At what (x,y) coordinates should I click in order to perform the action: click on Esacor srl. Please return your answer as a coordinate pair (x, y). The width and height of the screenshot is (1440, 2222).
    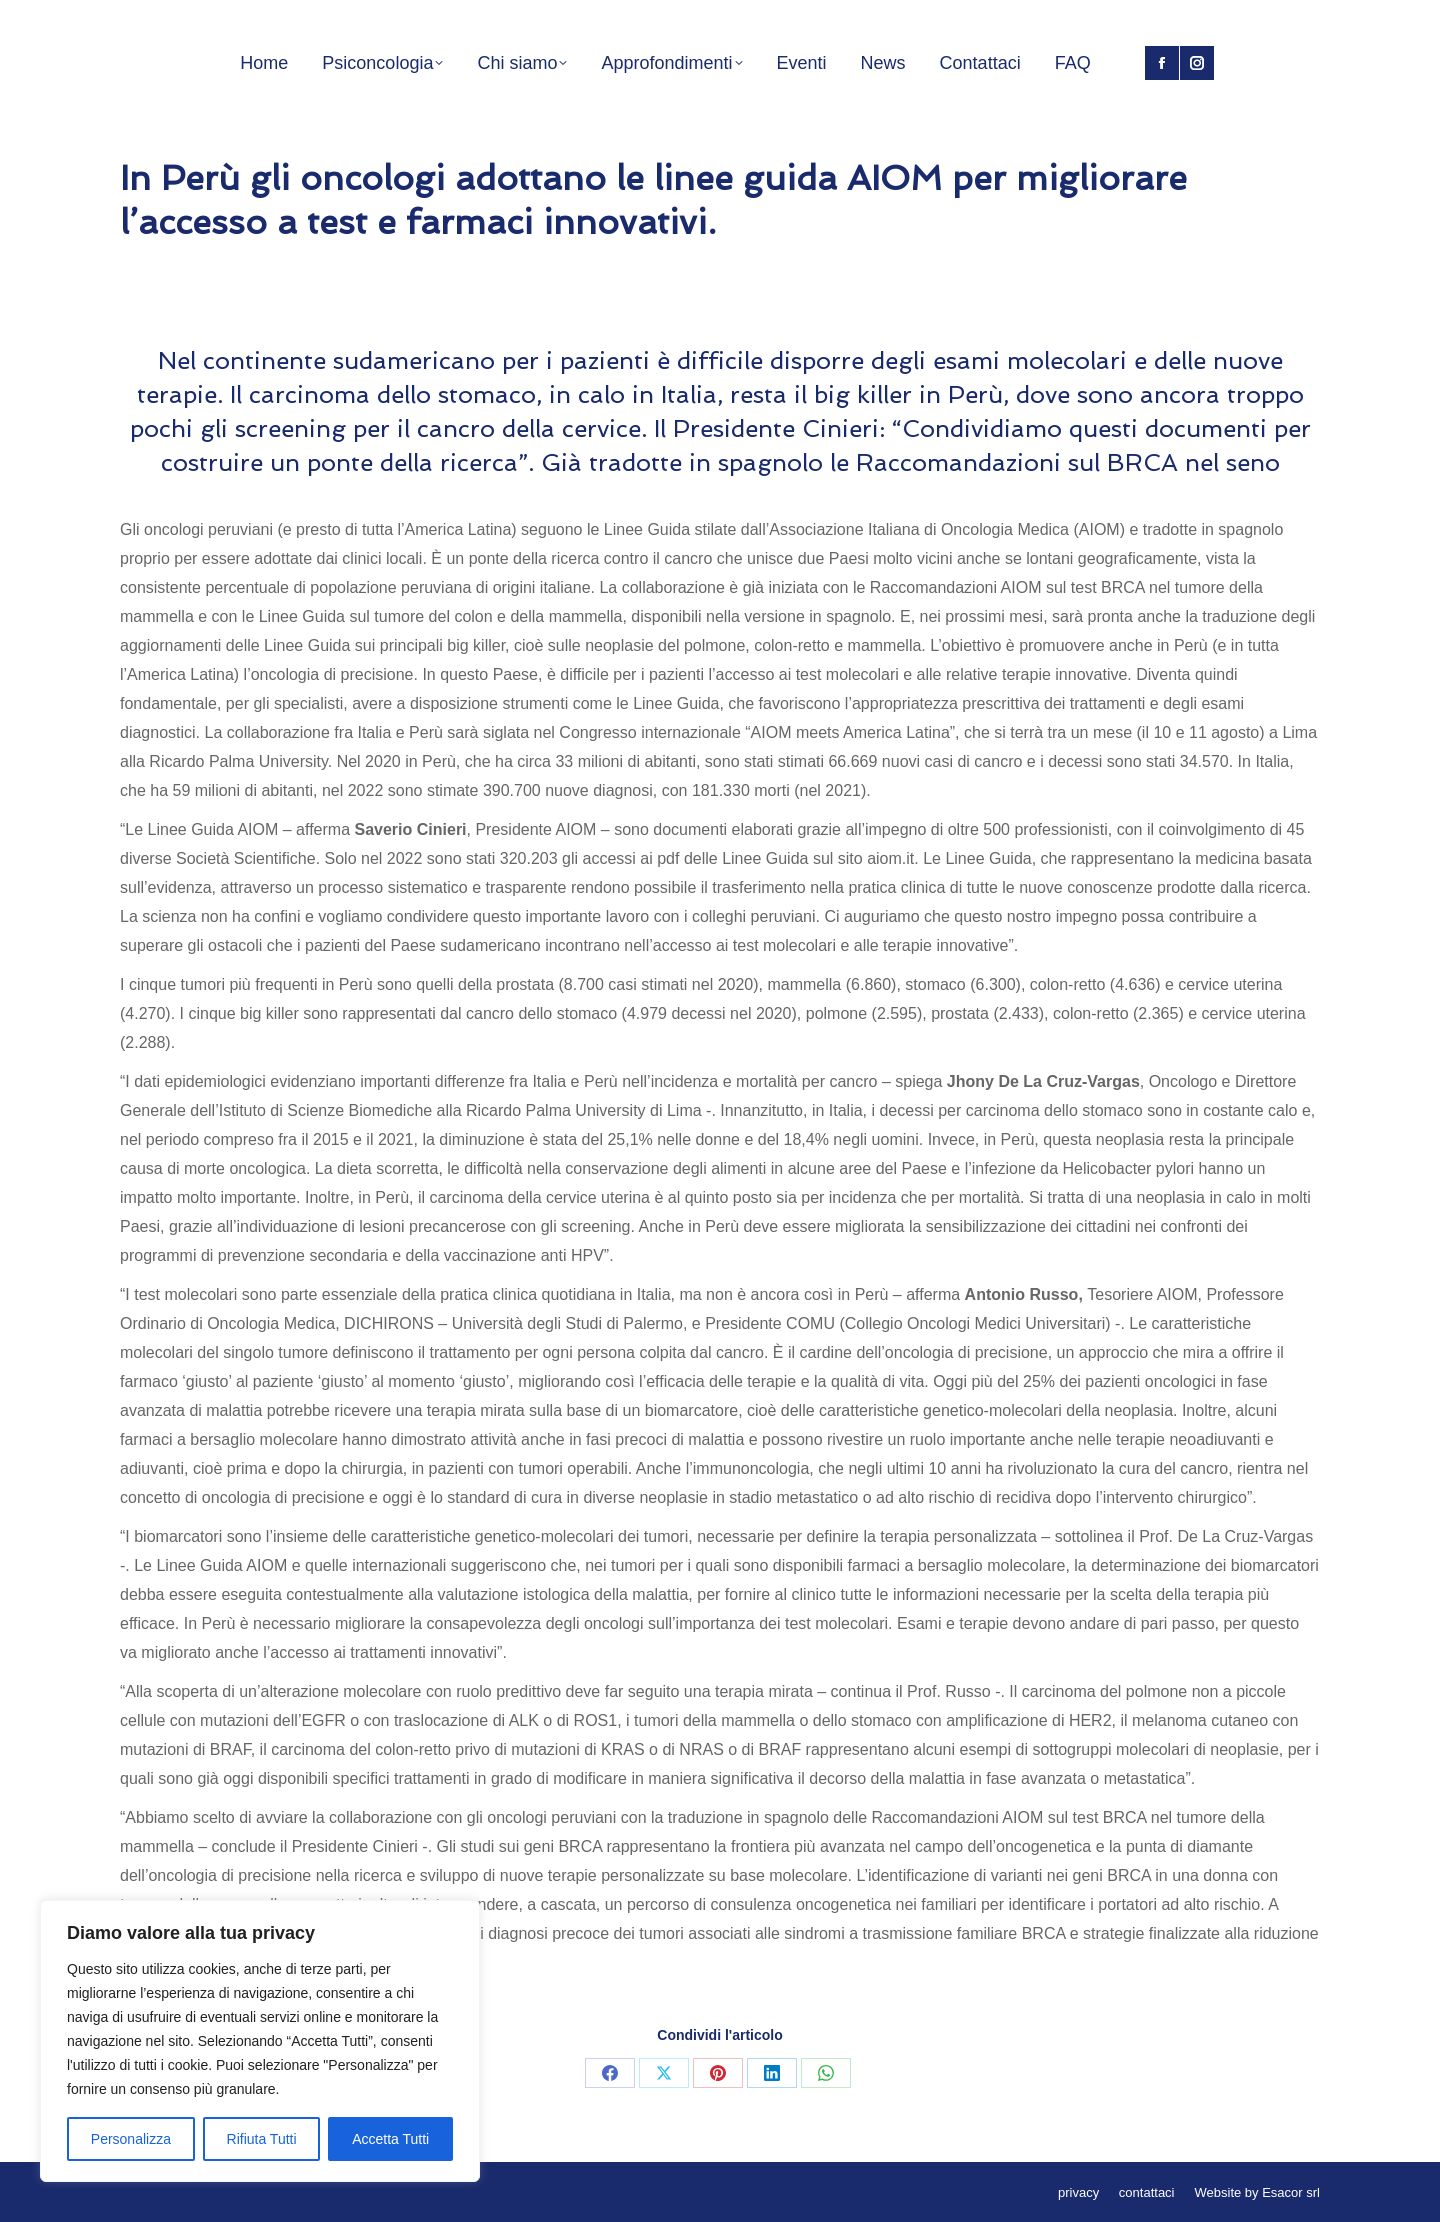
    Looking at the image, I should click on (1291, 2192).